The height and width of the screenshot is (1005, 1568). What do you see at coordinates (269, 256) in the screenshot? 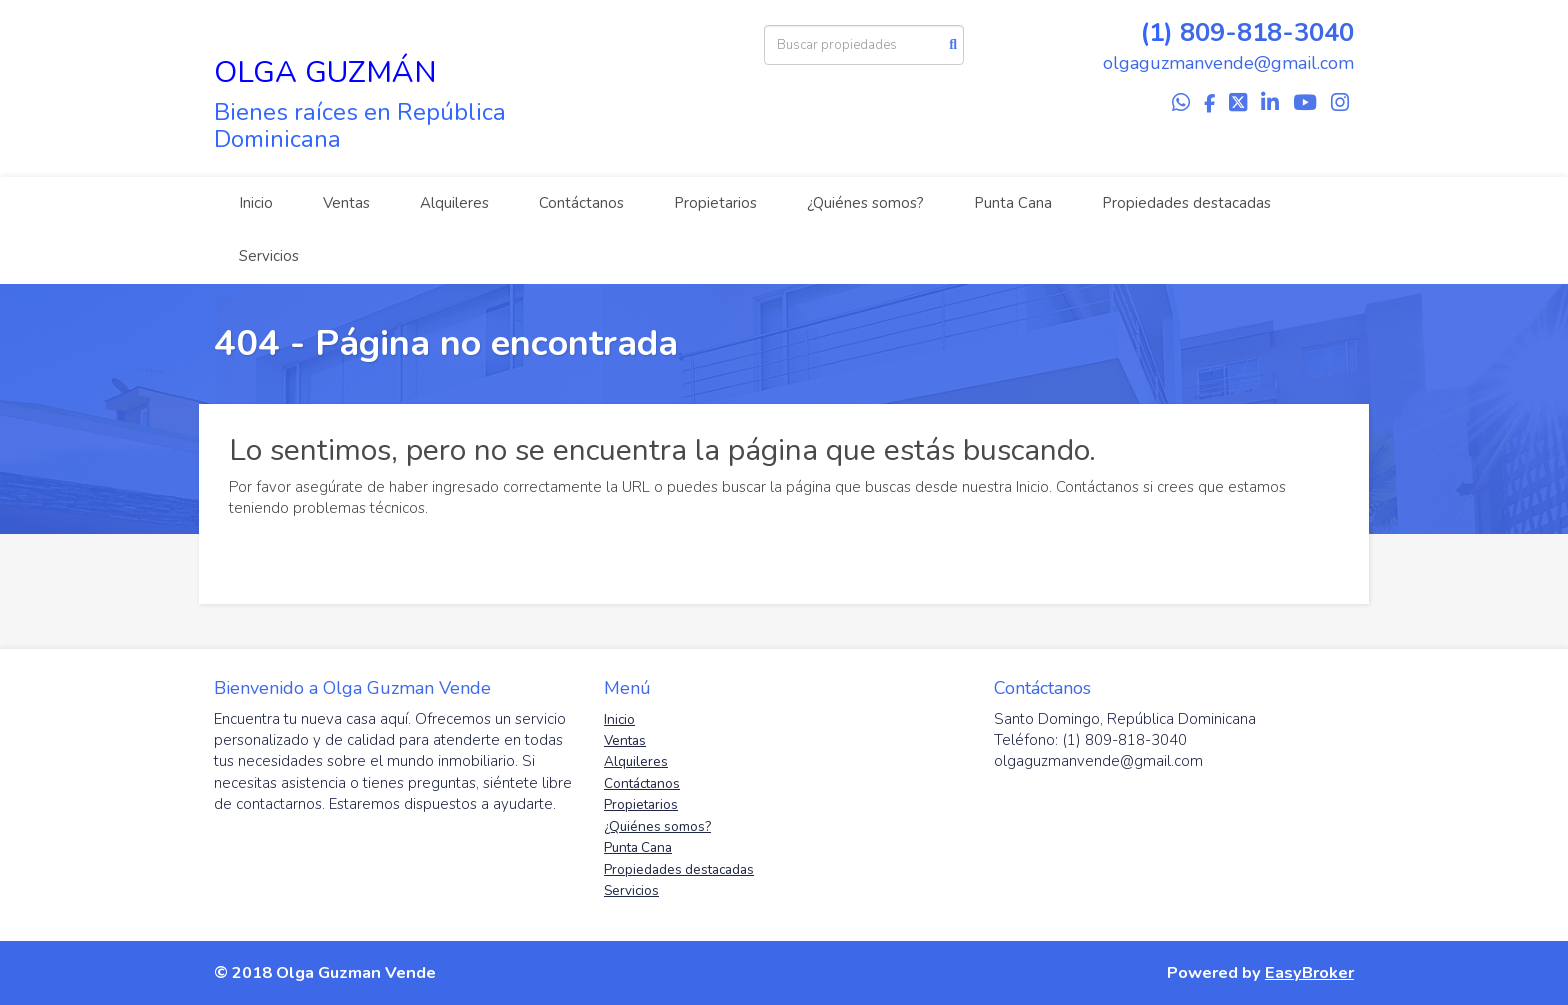
I see `Servicios` at bounding box center [269, 256].